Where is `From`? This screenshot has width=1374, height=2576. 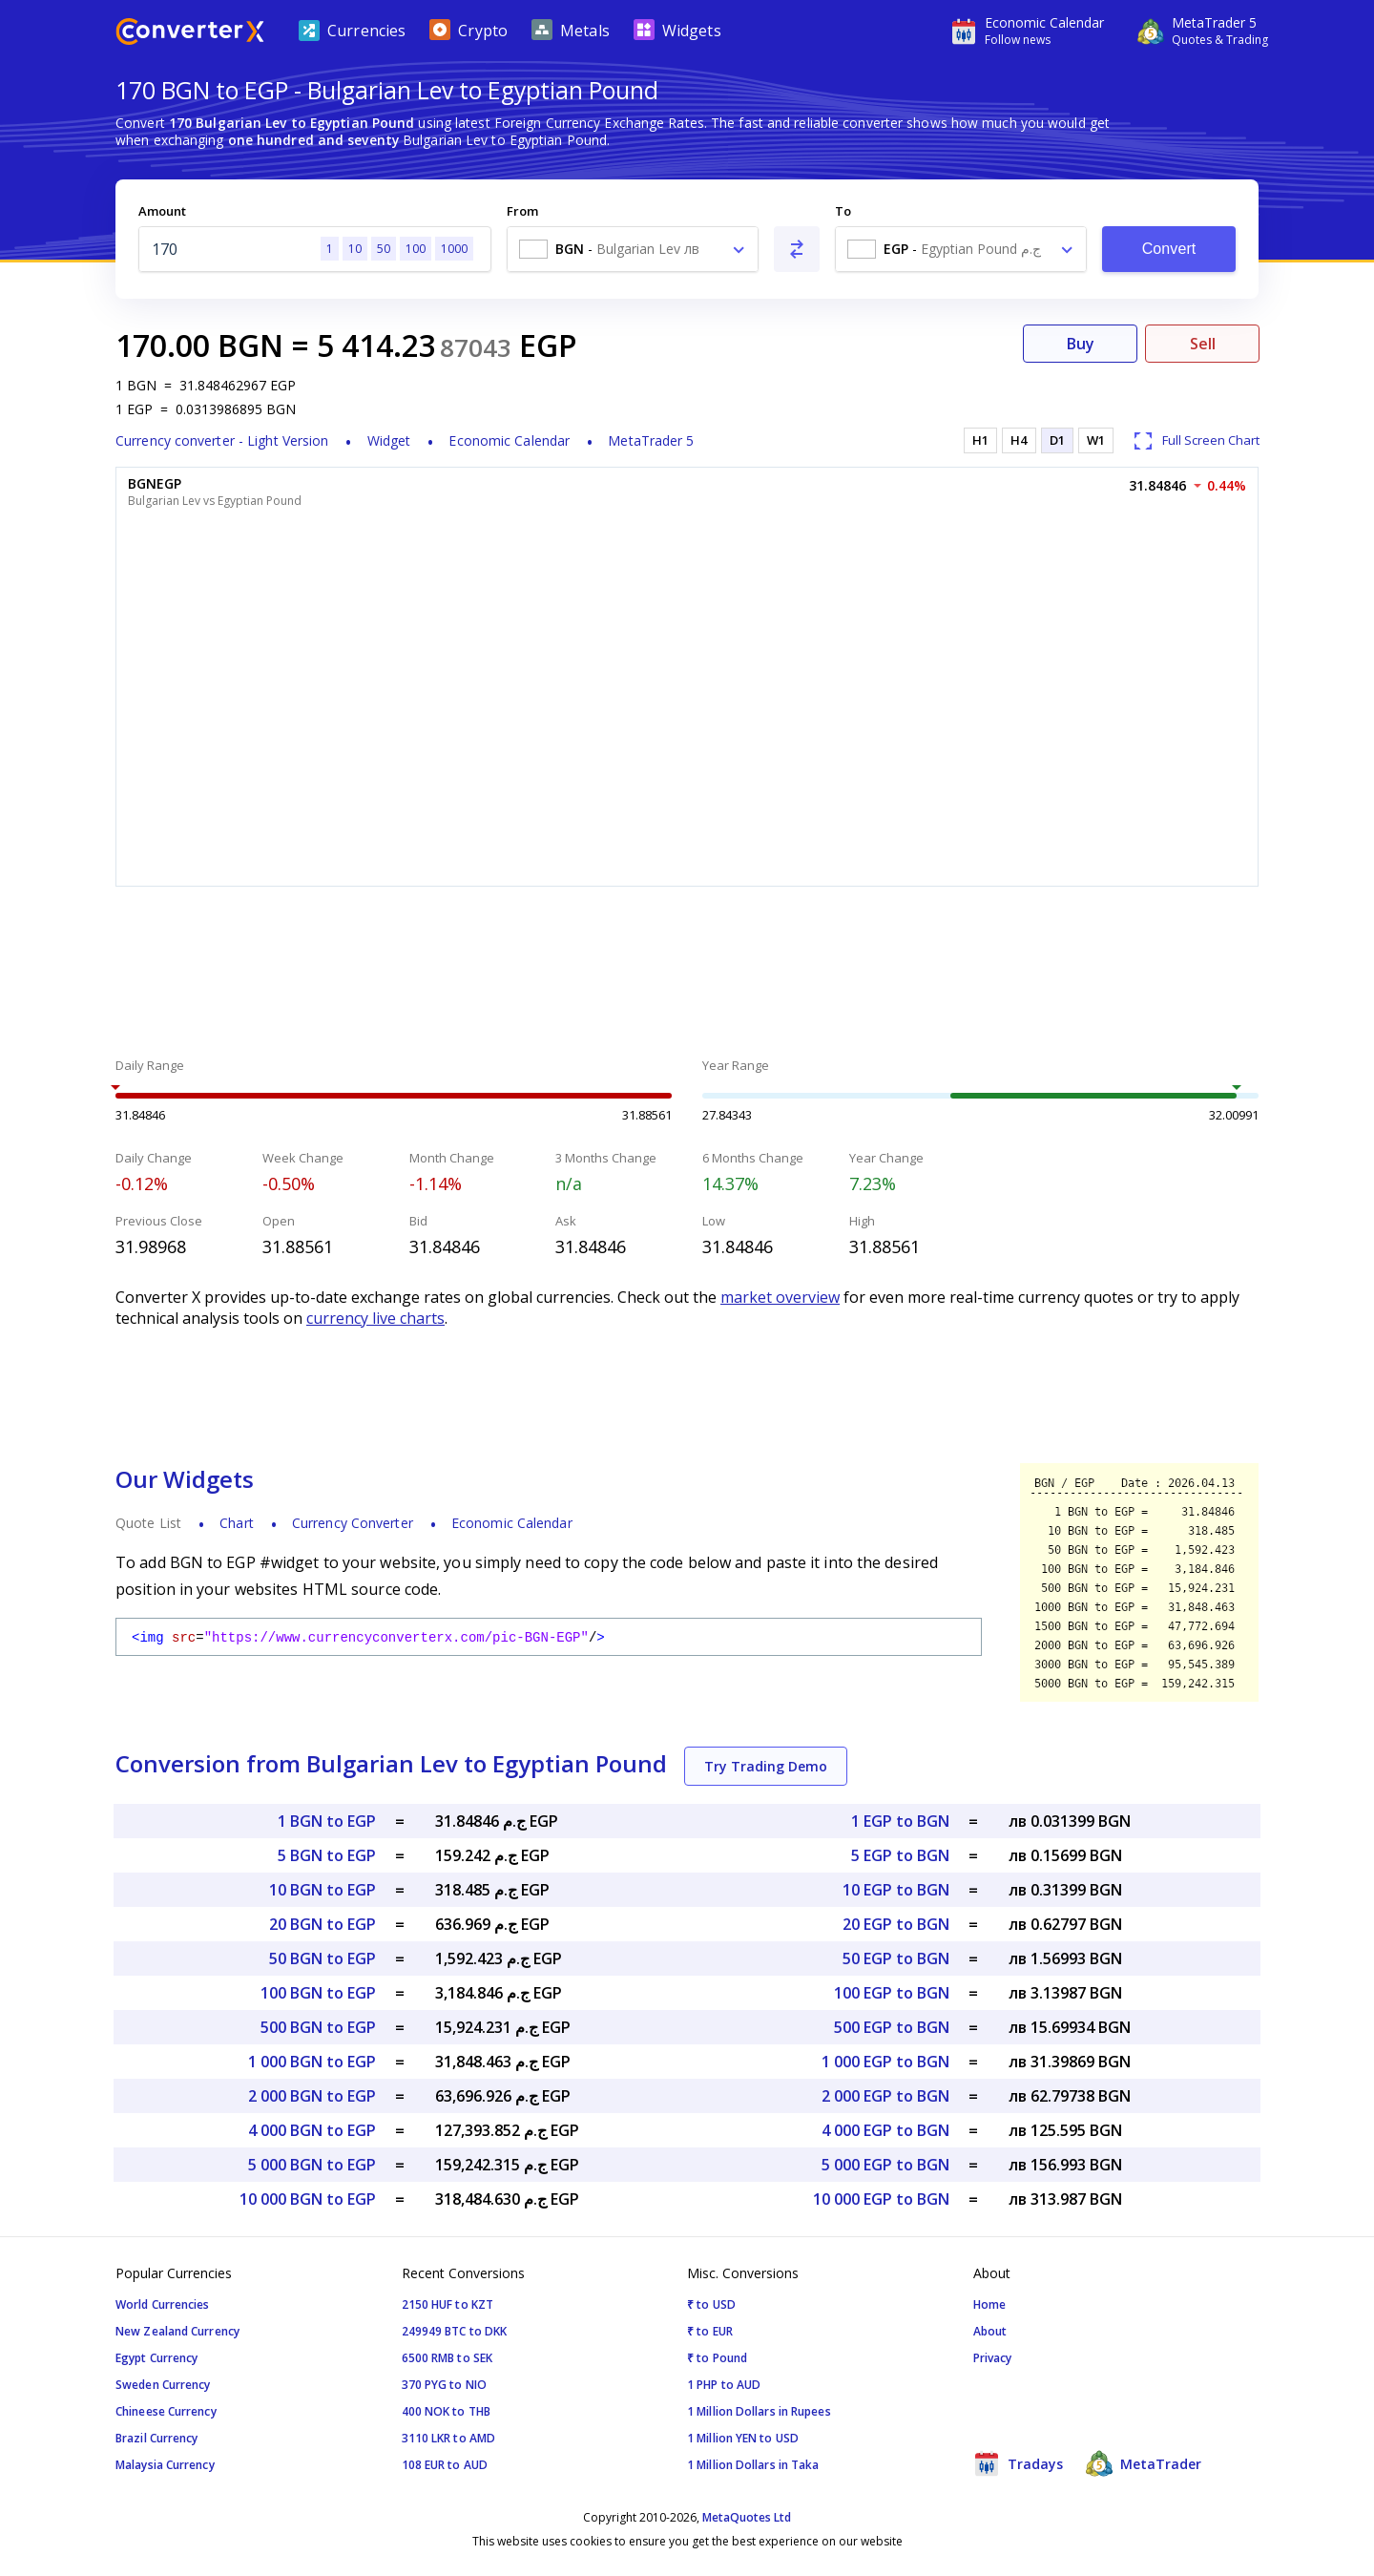 From is located at coordinates (522, 211).